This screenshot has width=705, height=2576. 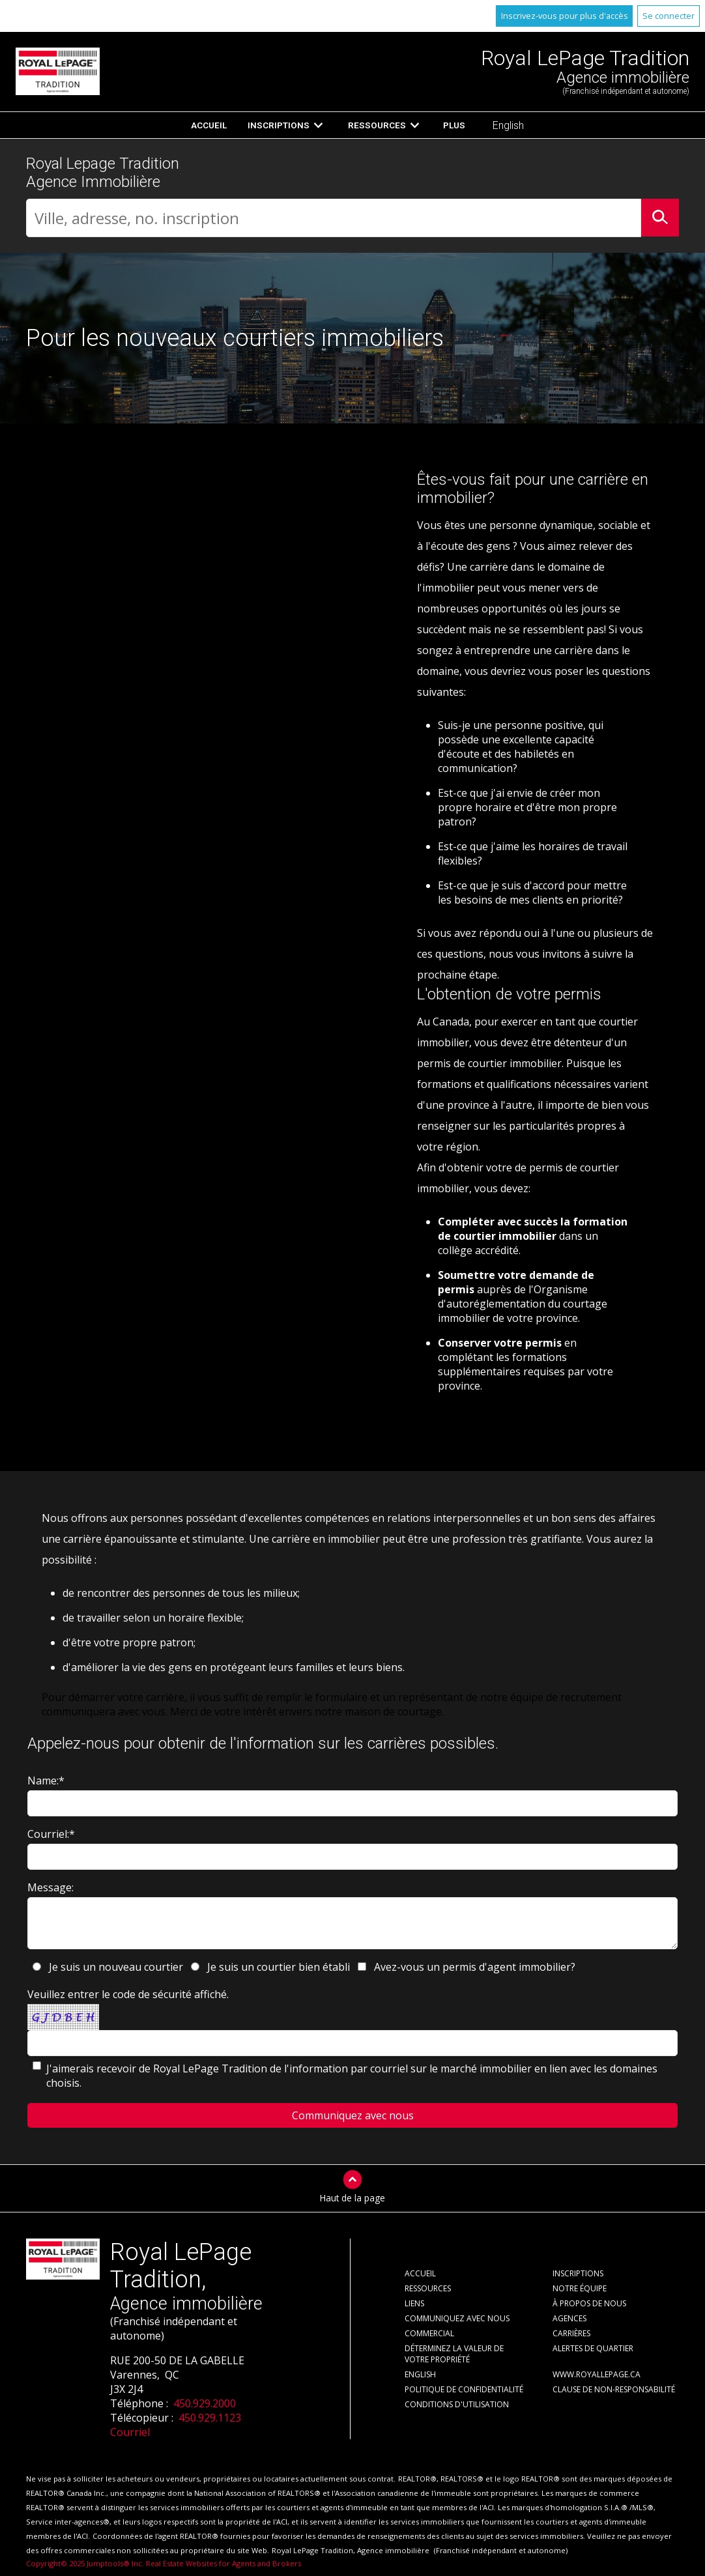 What do you see at coordinates (569, 2318) in the screenshot?
I see `Agences` at bounding box center [569, 2318].